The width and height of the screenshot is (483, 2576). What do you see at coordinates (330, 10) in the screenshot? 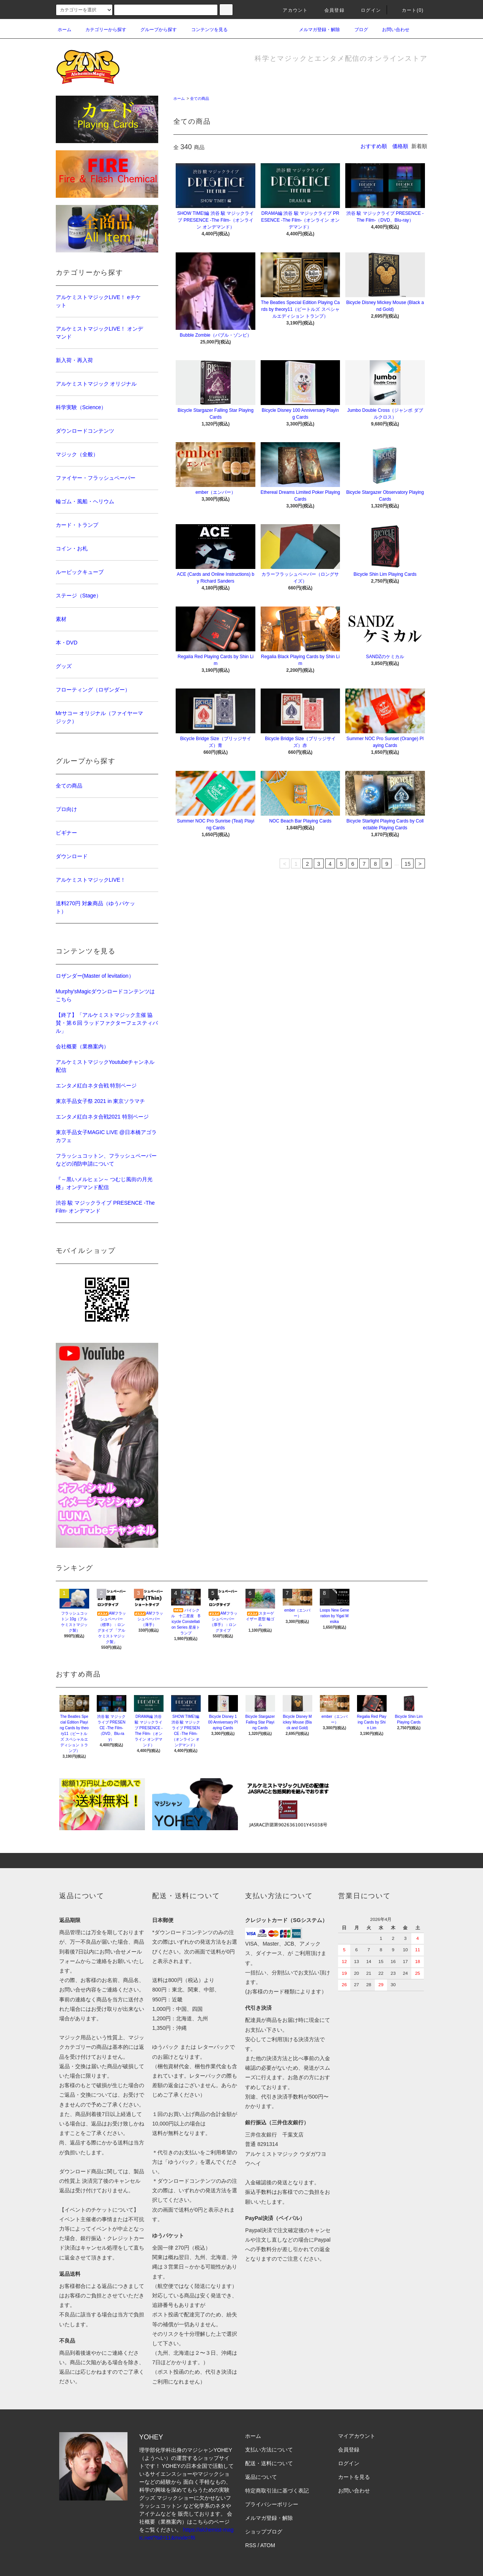
I see `会員登録` at bounding box center [330, 10].